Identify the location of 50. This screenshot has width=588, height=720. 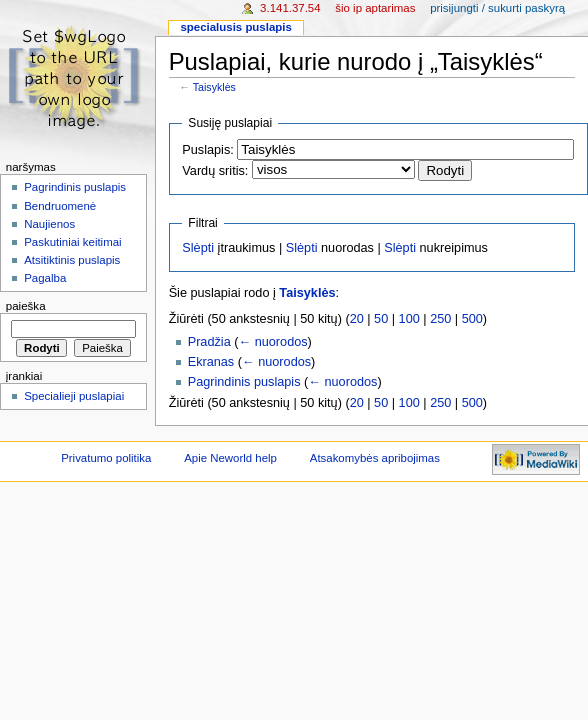
(381, 319).